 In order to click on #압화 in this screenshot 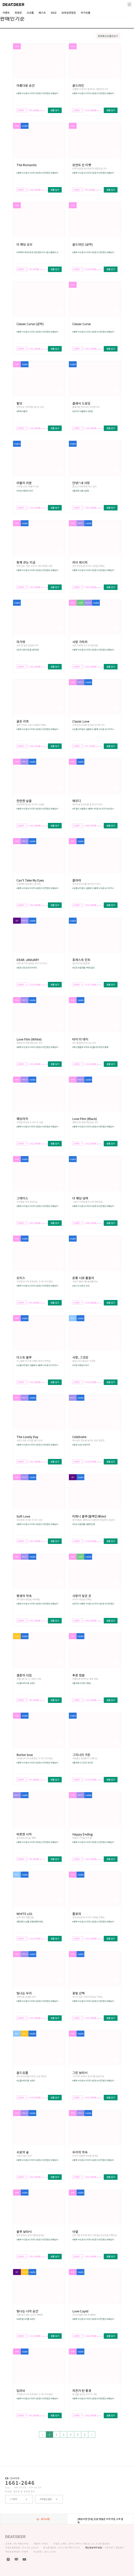, I will do `click(86, 490)`.